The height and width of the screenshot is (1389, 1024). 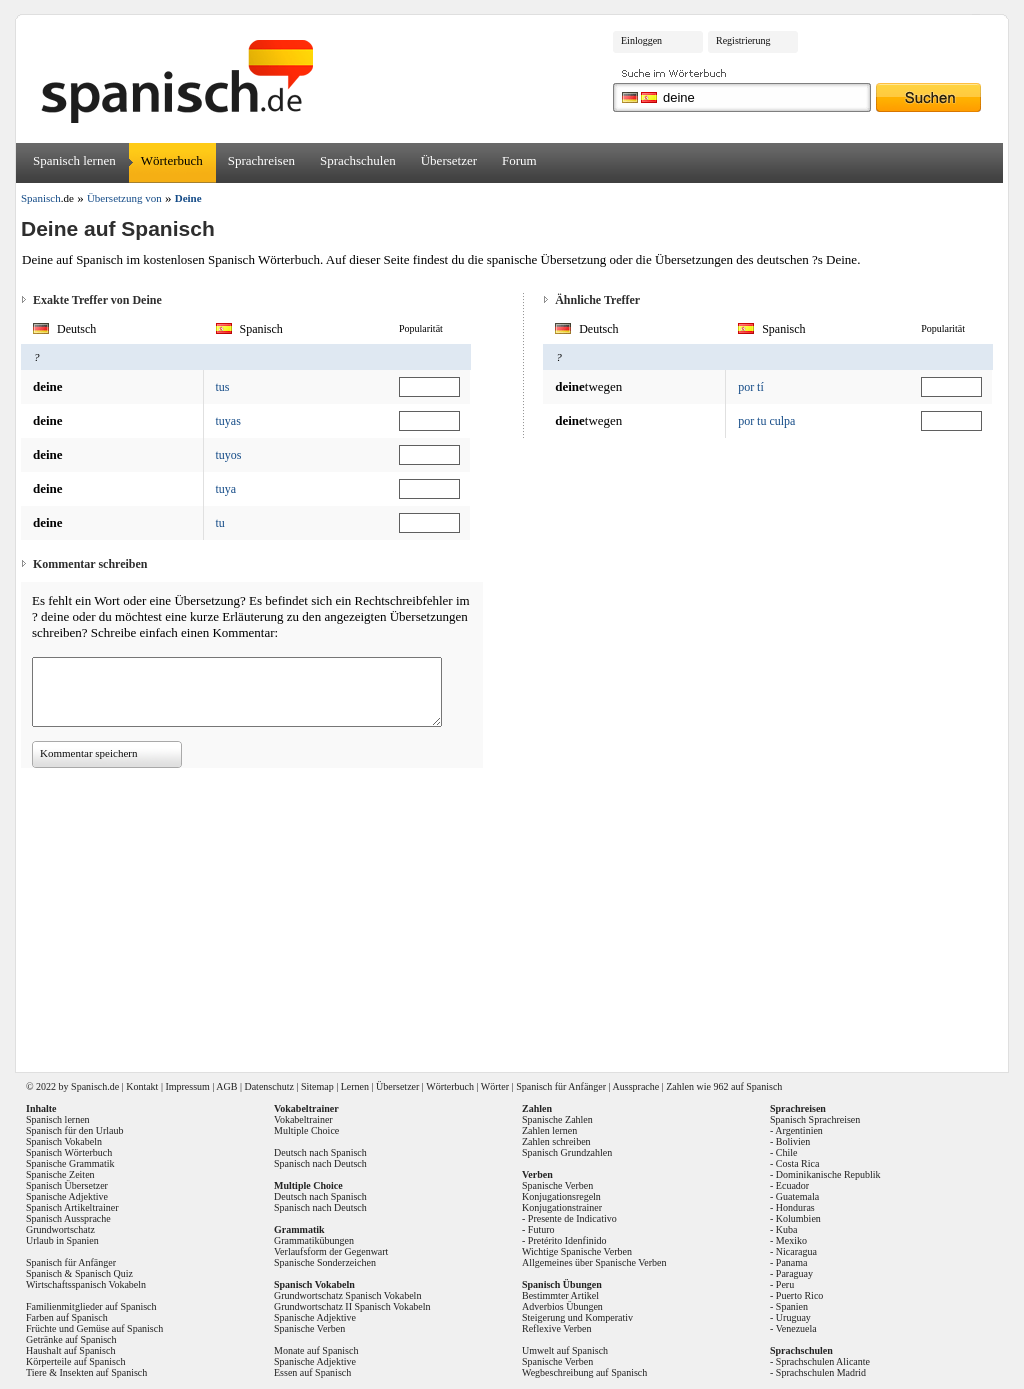 I want to click on Wirtschaftsspanisch Vokabeln, so click(x=86, y=1284).